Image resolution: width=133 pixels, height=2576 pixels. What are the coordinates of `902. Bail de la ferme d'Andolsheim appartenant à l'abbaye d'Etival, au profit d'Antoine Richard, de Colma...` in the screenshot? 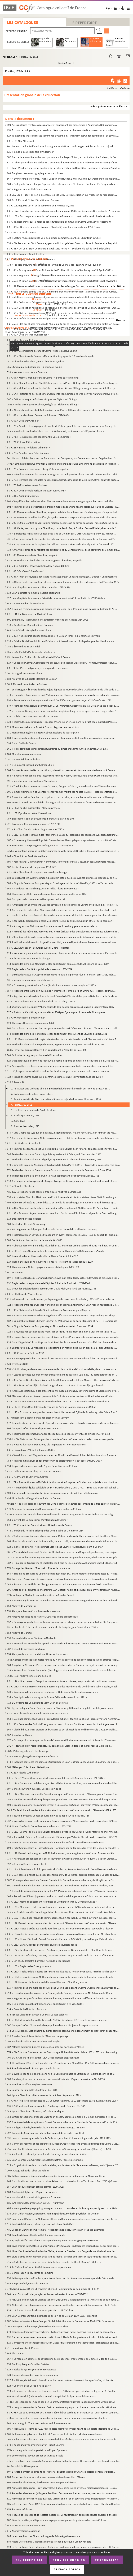 It's located at (63, 157).